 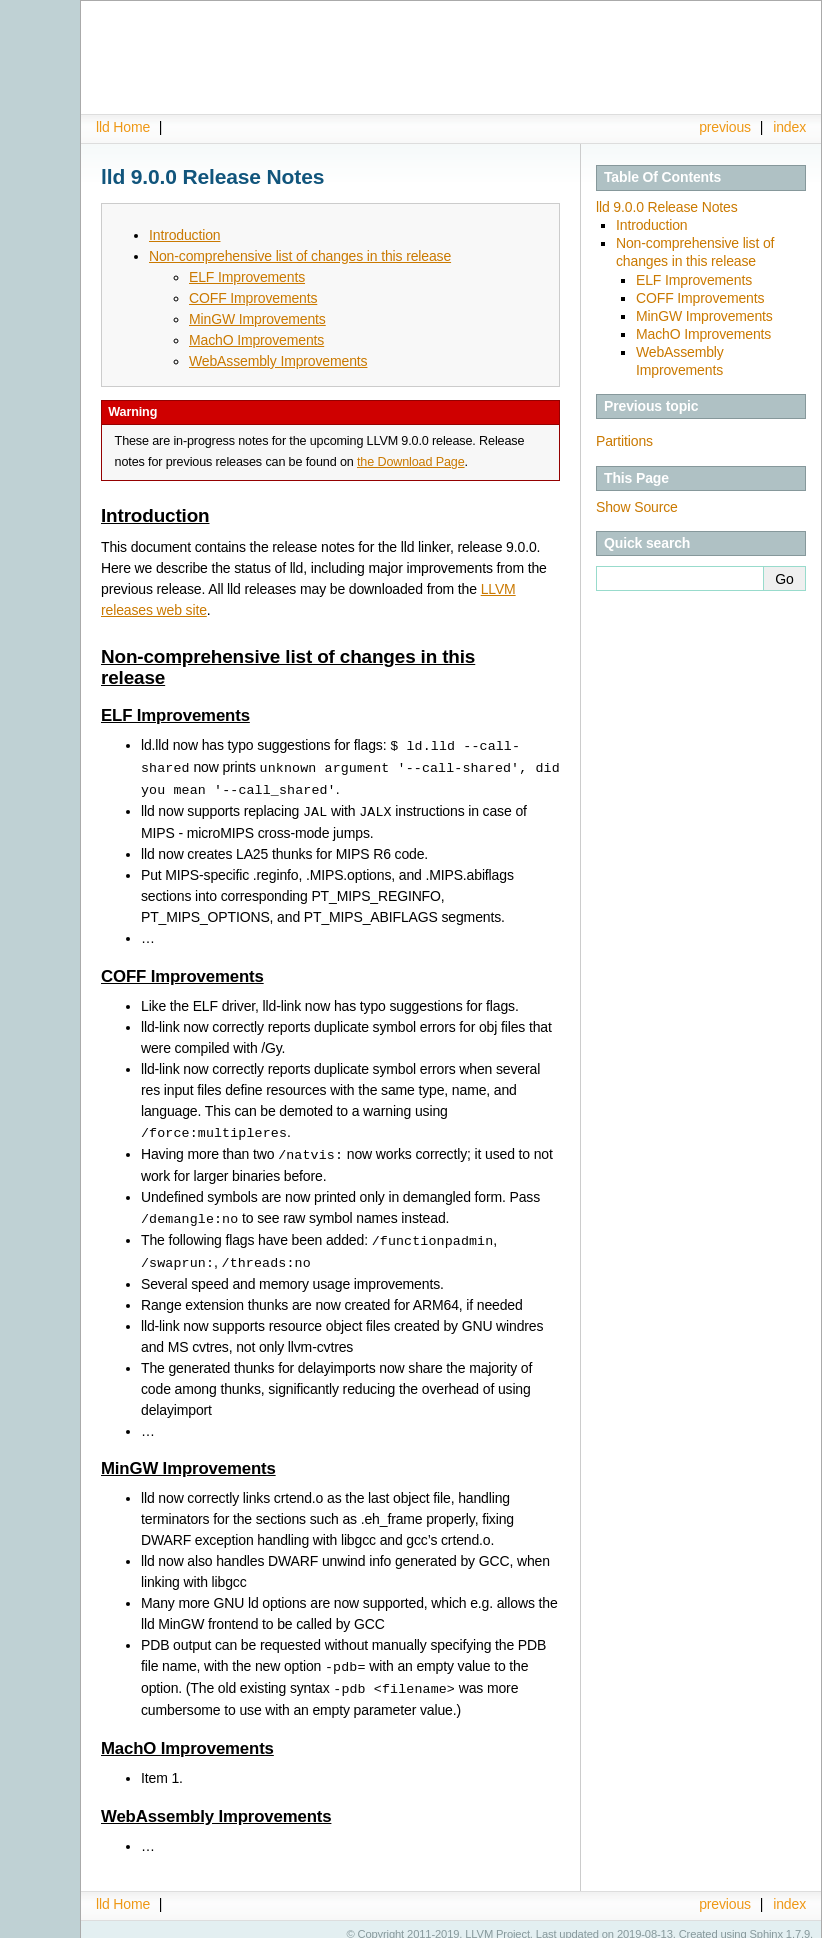 What do you see at coordinates (411, 462) in the screenshot?
I see `the Download Page` at bounding box center [411, 462].